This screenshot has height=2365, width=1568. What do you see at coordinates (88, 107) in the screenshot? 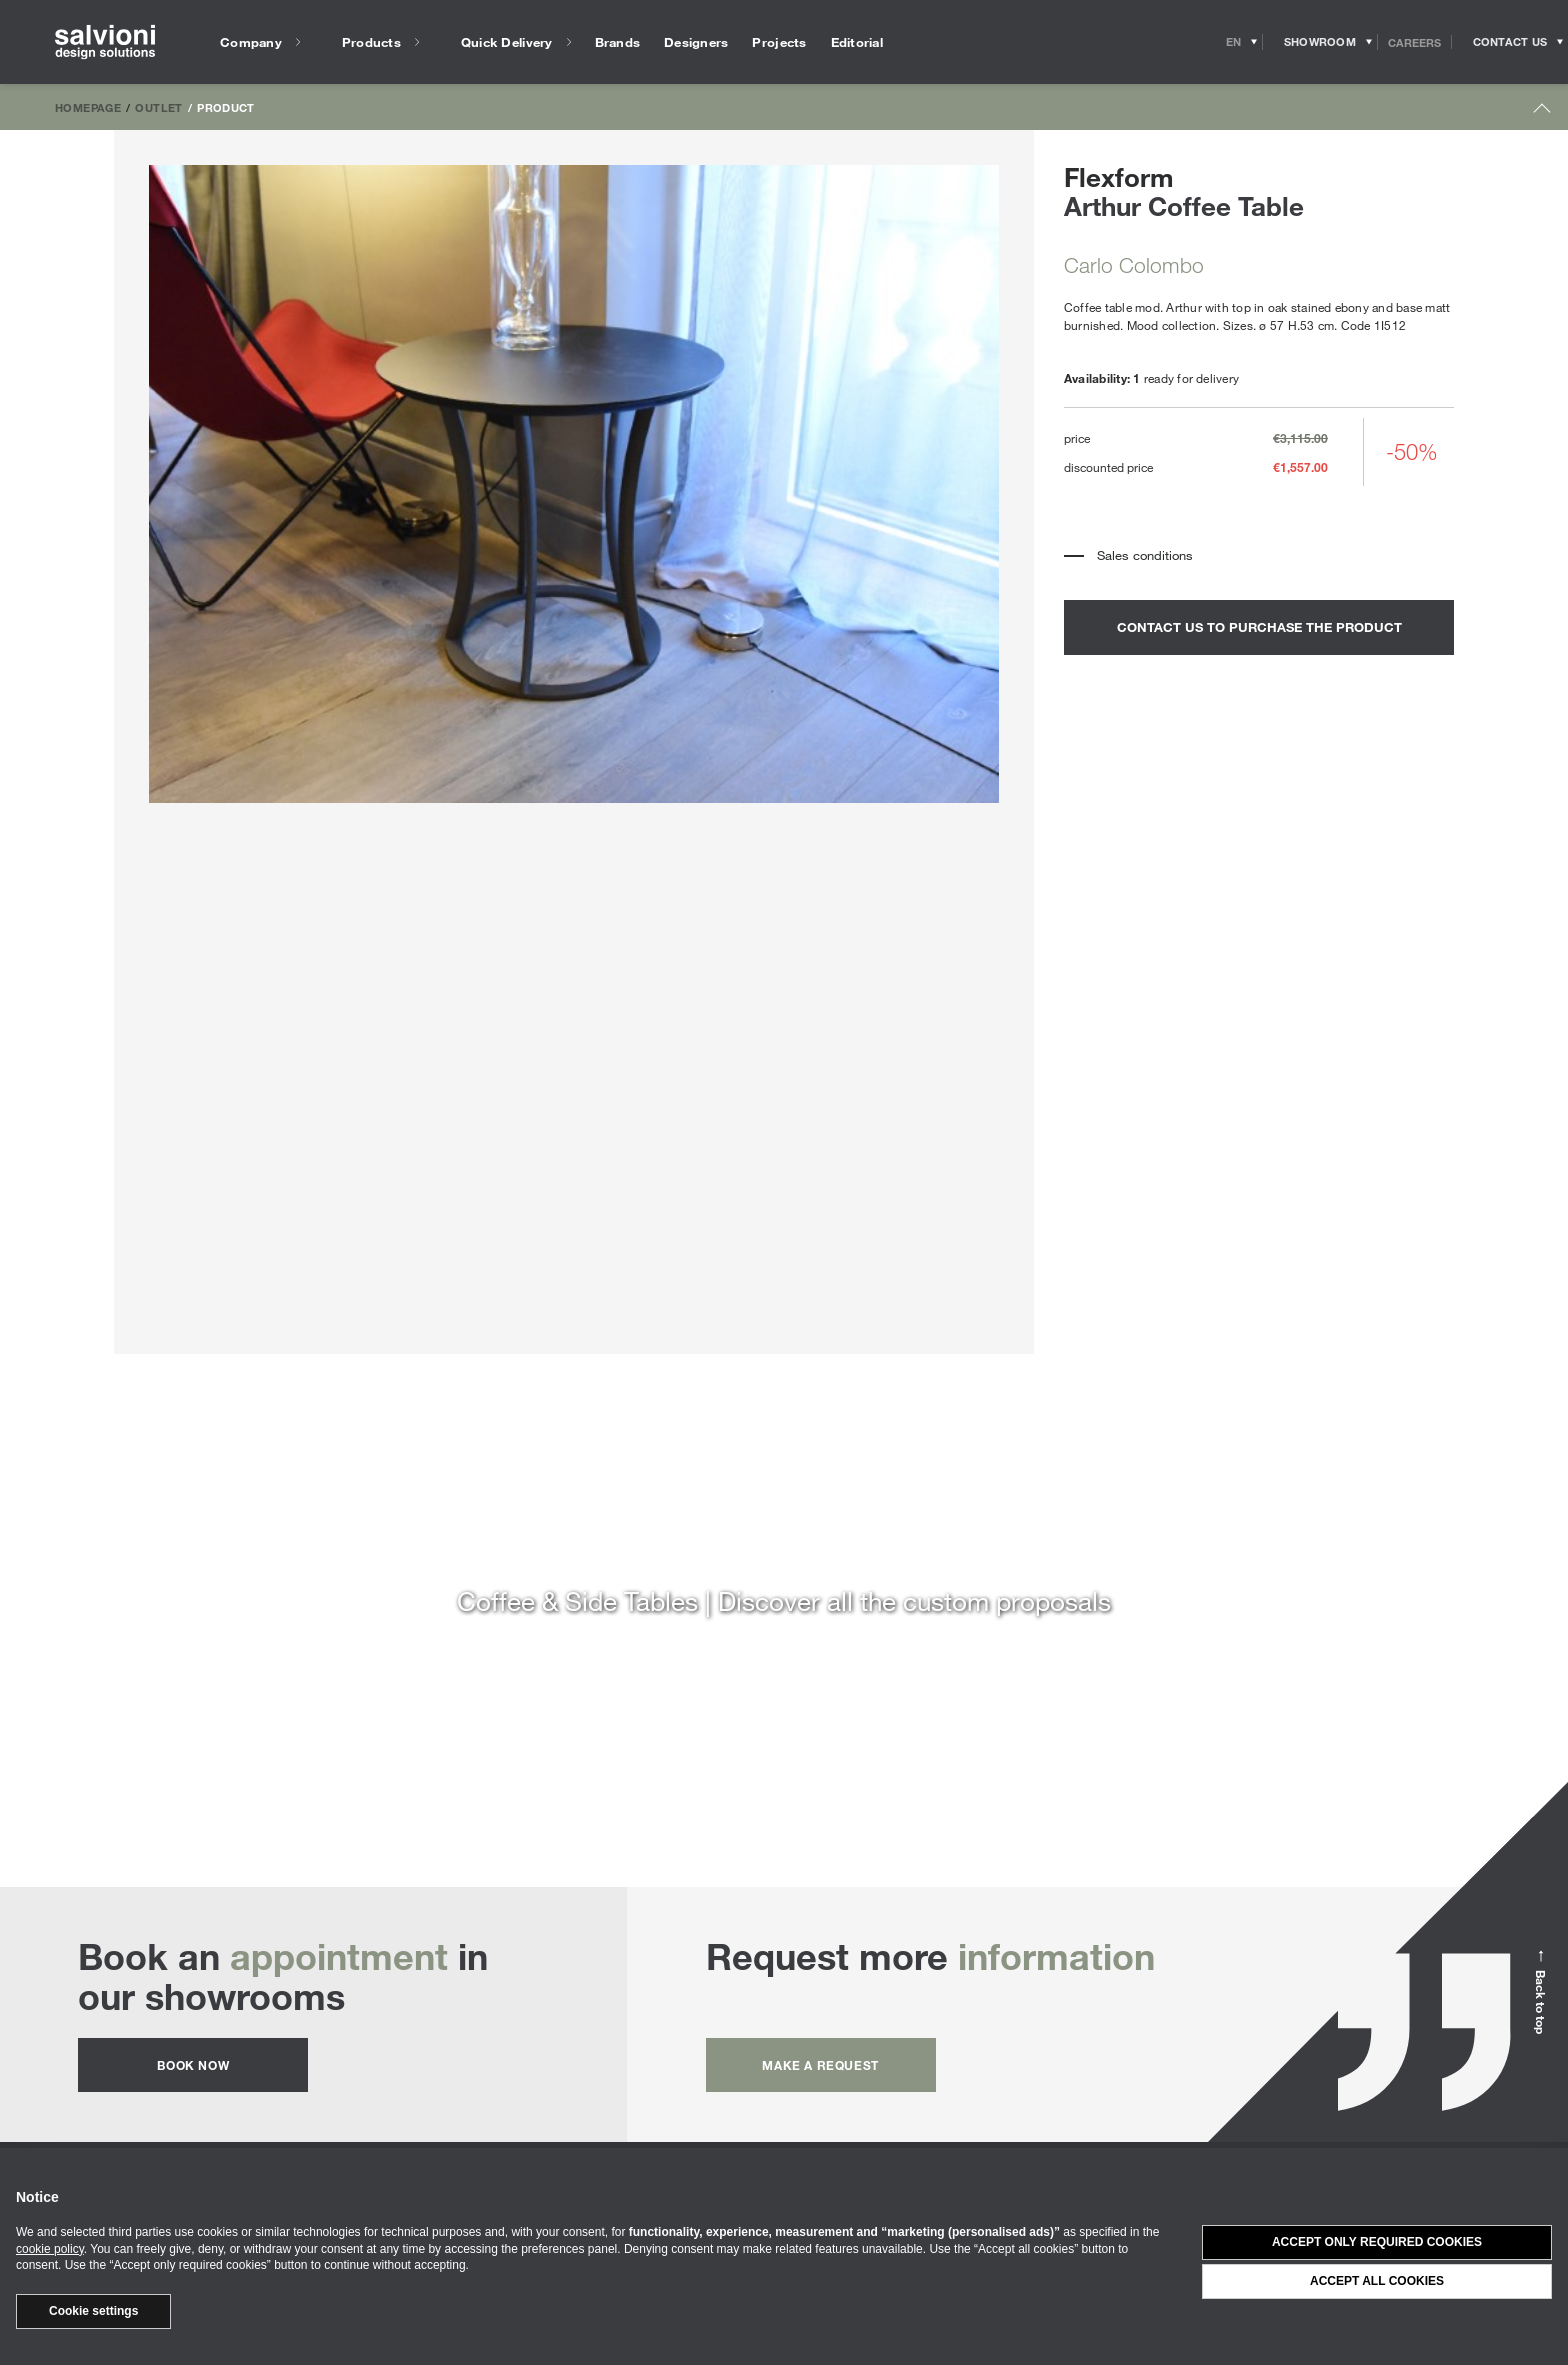
I see `Homepage` at bounding box center [88, 107].